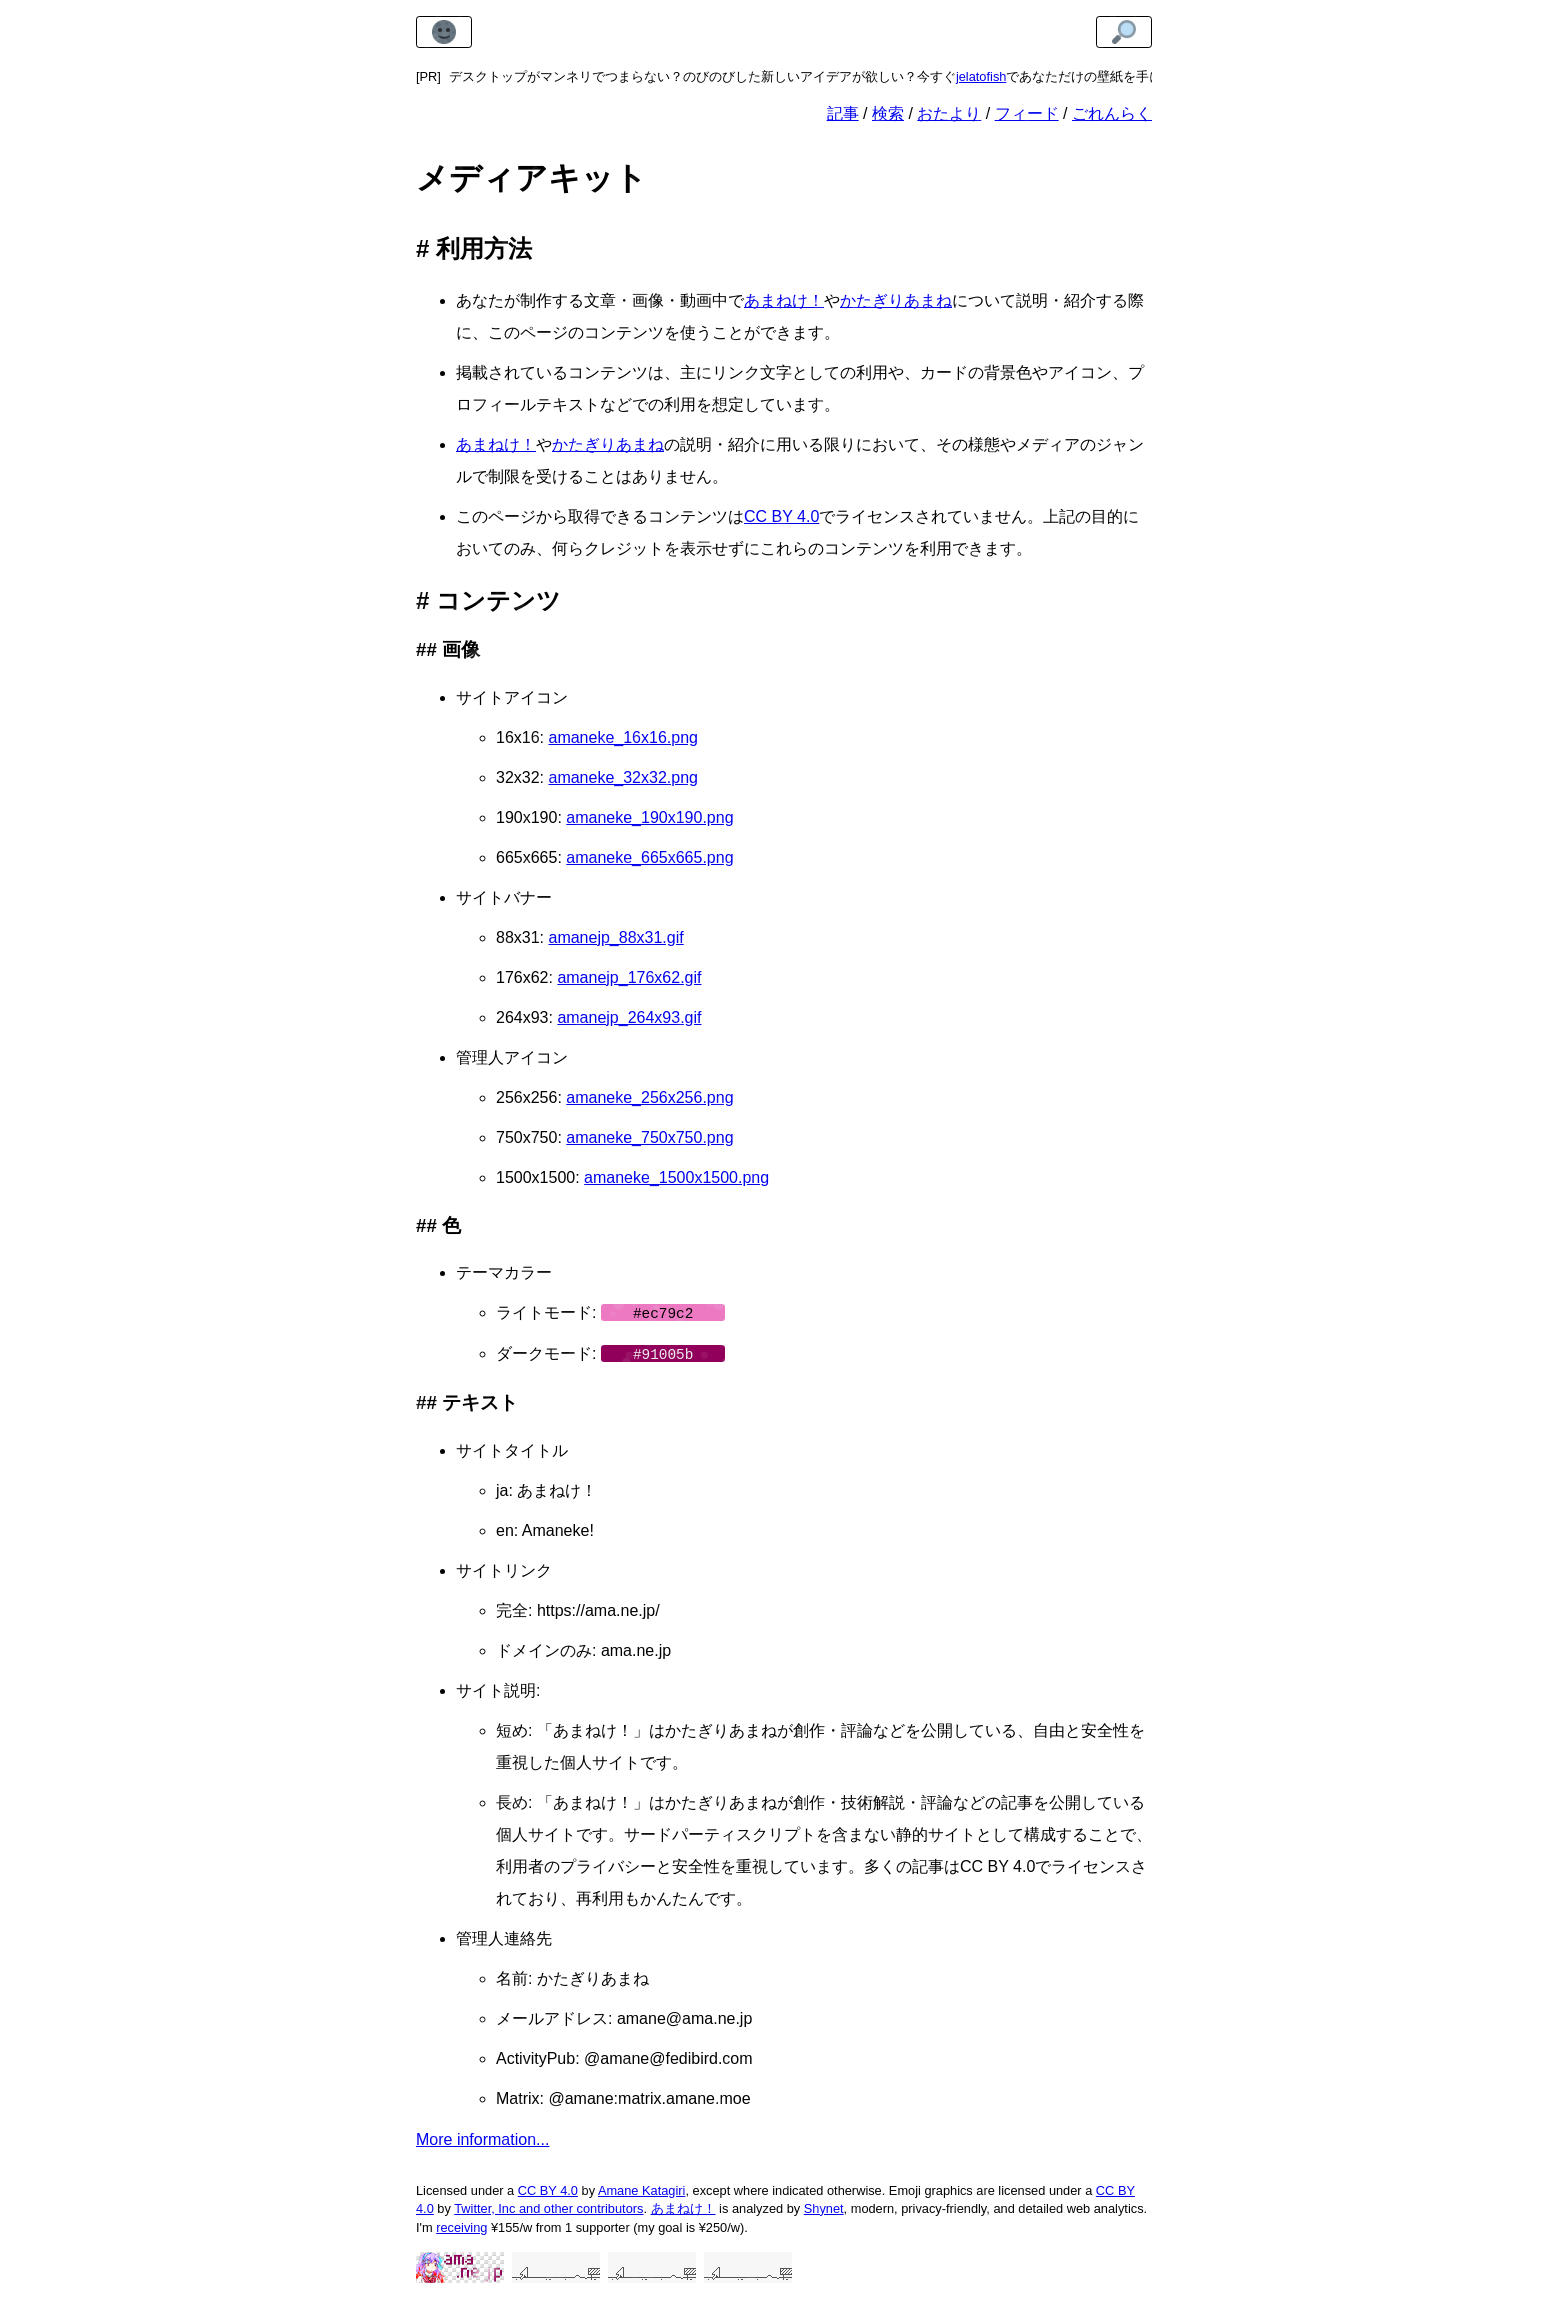 Image resolution: width=1568 pixels, height=2297 pixels. Describe the element at coordinates (642, 2188) in the screenshot. I see `Amane Katagiri` at that location.